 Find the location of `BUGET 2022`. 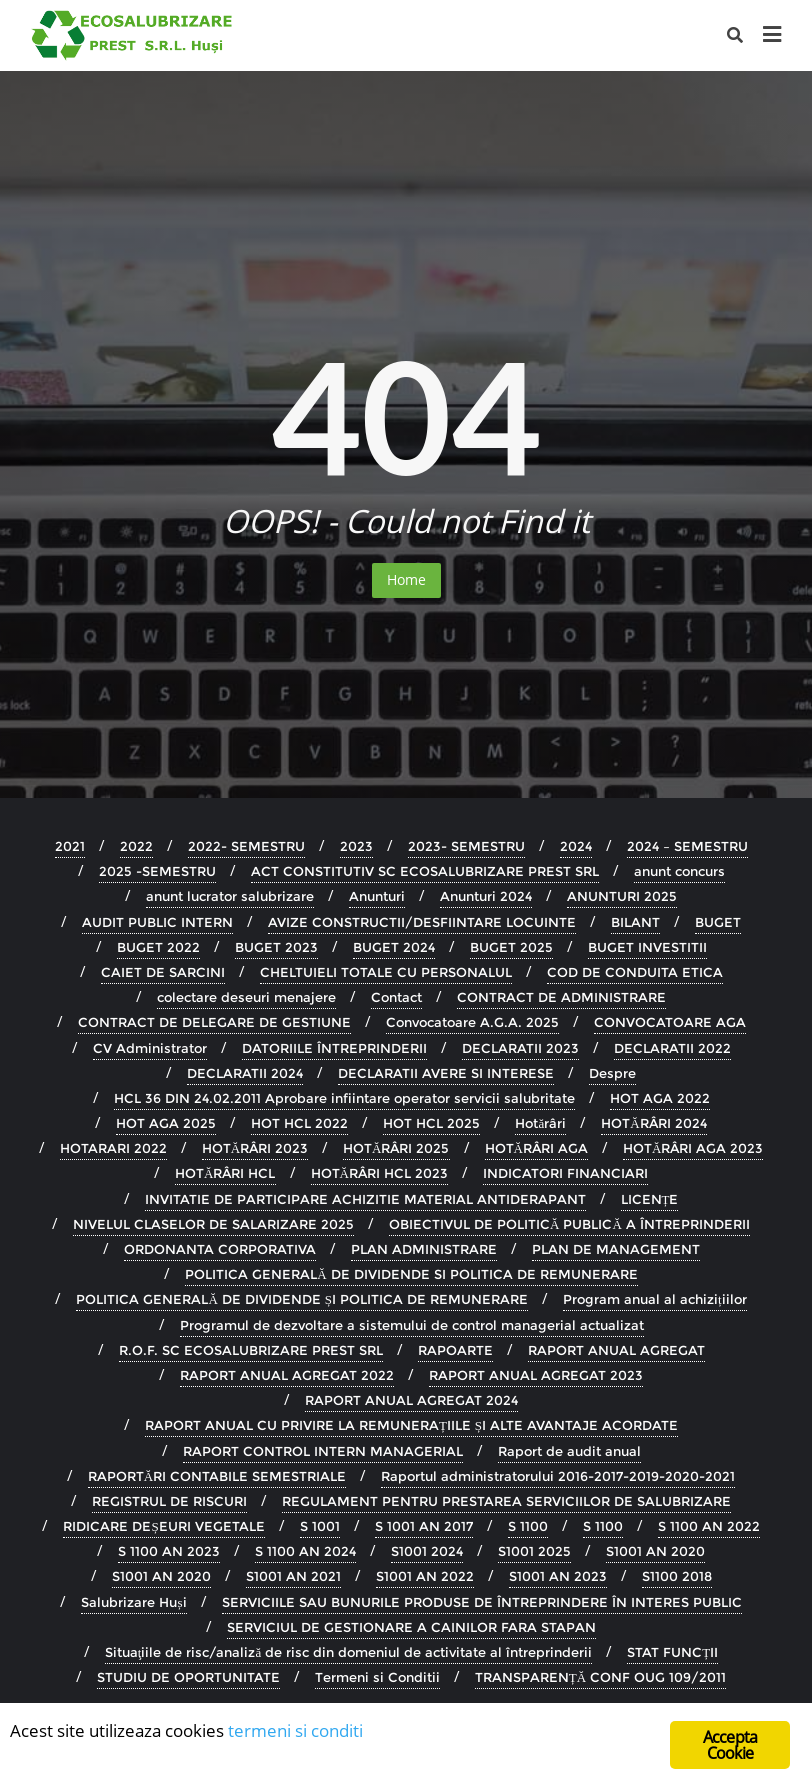

BUGET 2022 is located at coordinates (158, 947).